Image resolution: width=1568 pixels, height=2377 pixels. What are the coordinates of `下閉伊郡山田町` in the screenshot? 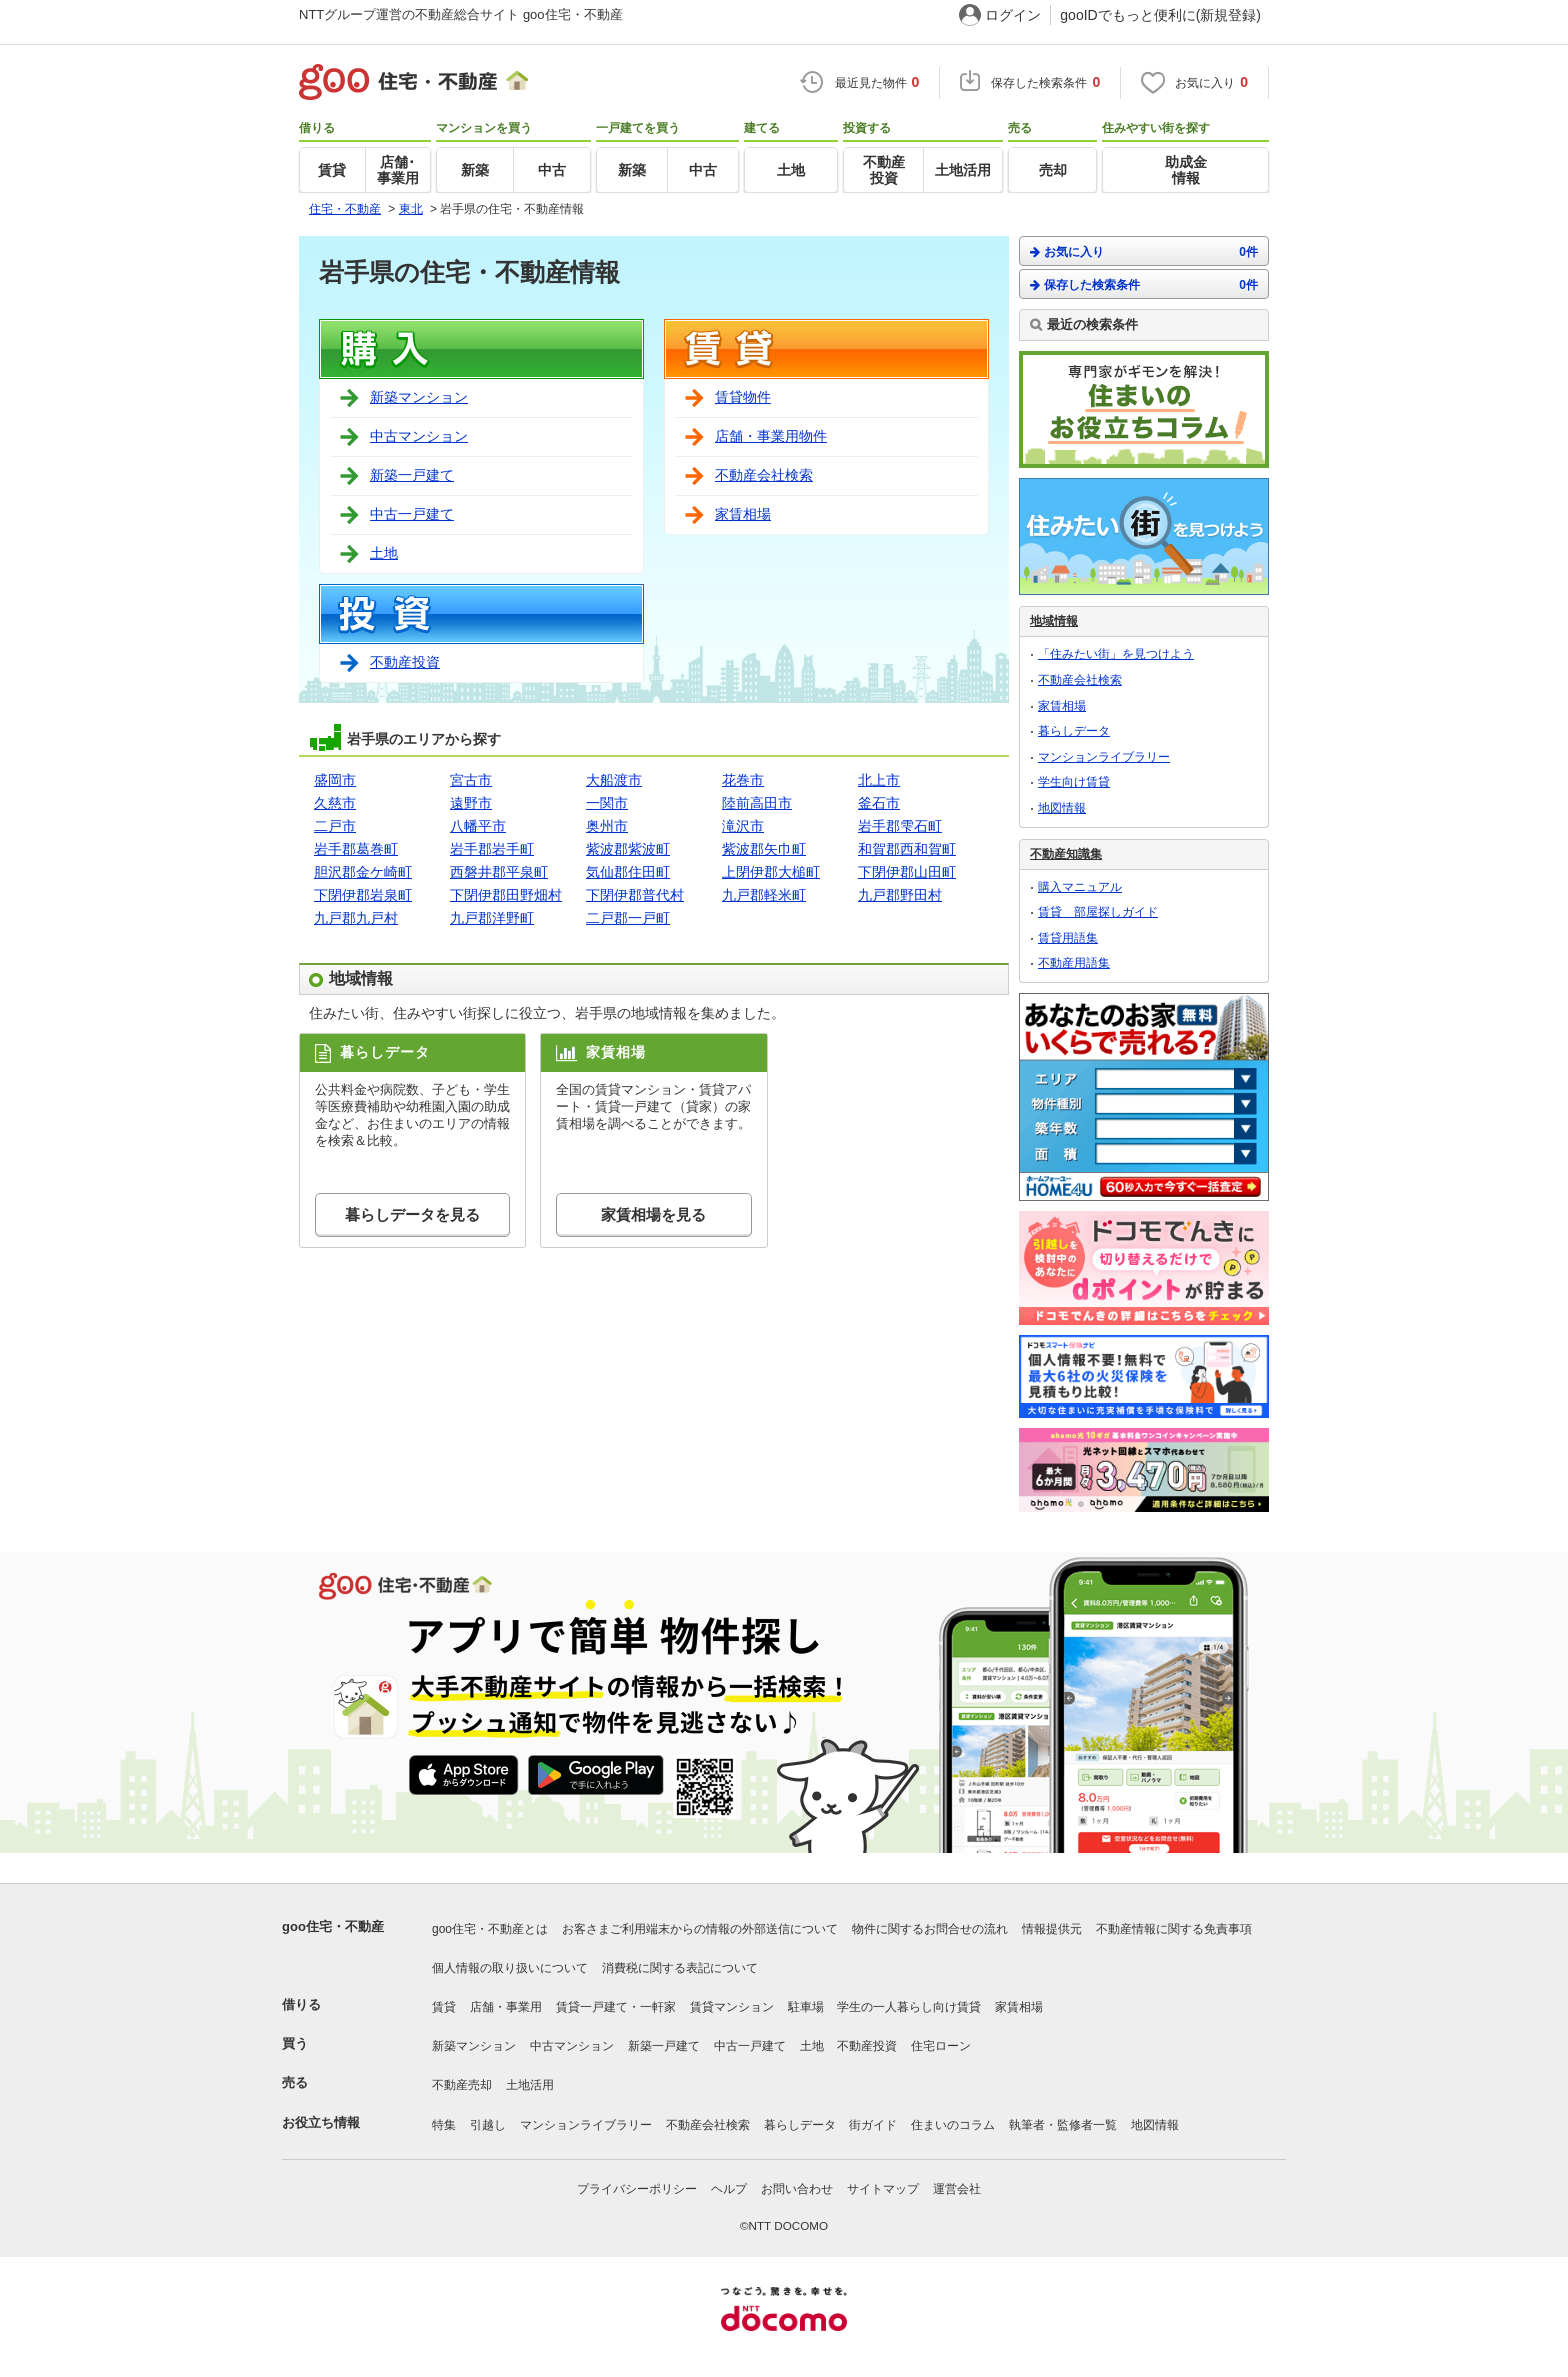 It's located at (907, 872).